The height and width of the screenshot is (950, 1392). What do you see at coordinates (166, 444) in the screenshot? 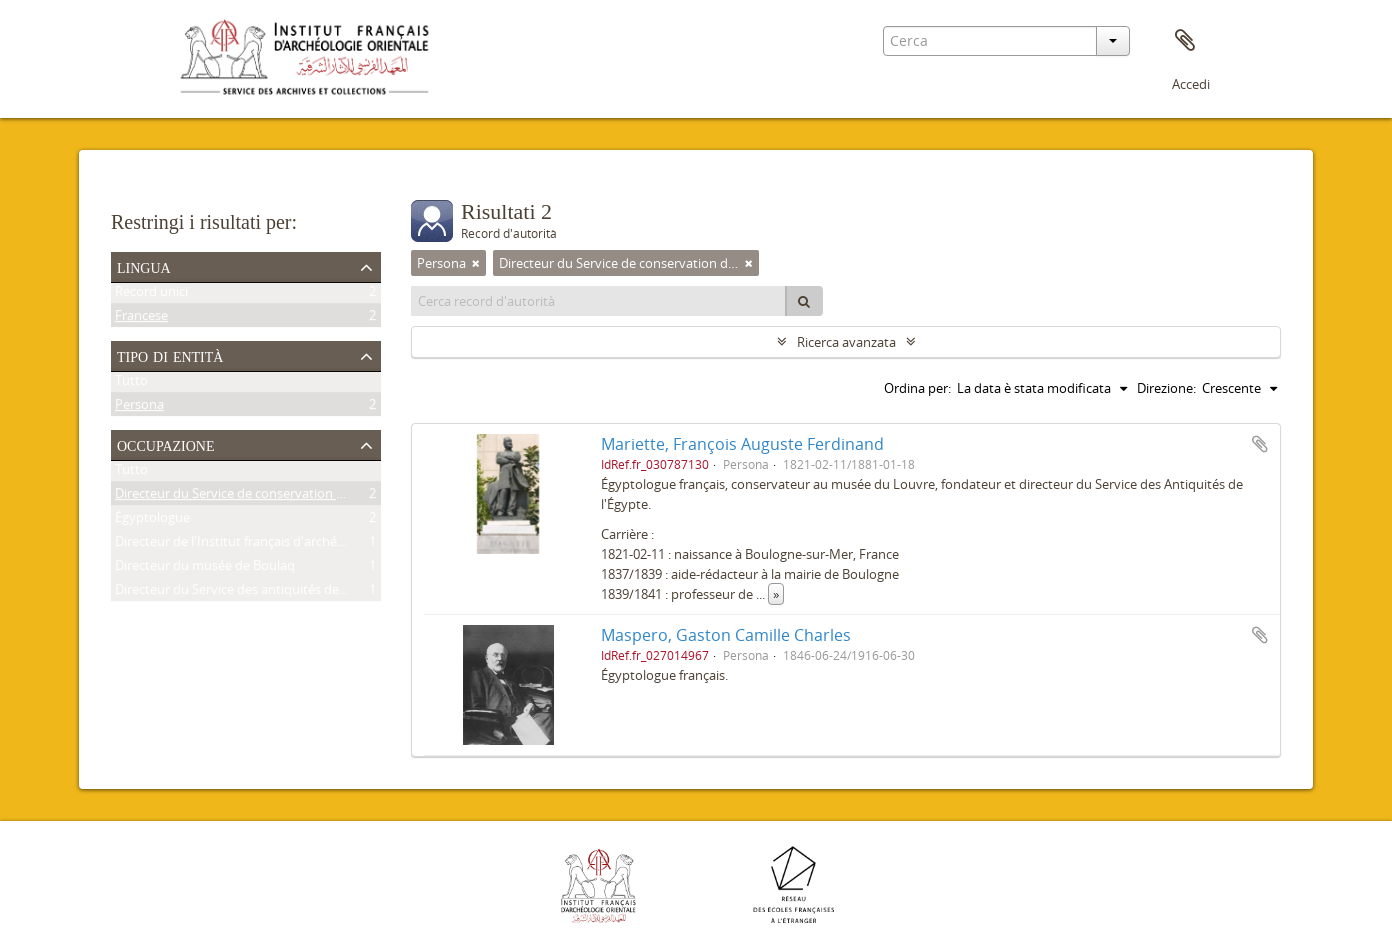
I see `Occupazione` at bounding box center [166, 444].